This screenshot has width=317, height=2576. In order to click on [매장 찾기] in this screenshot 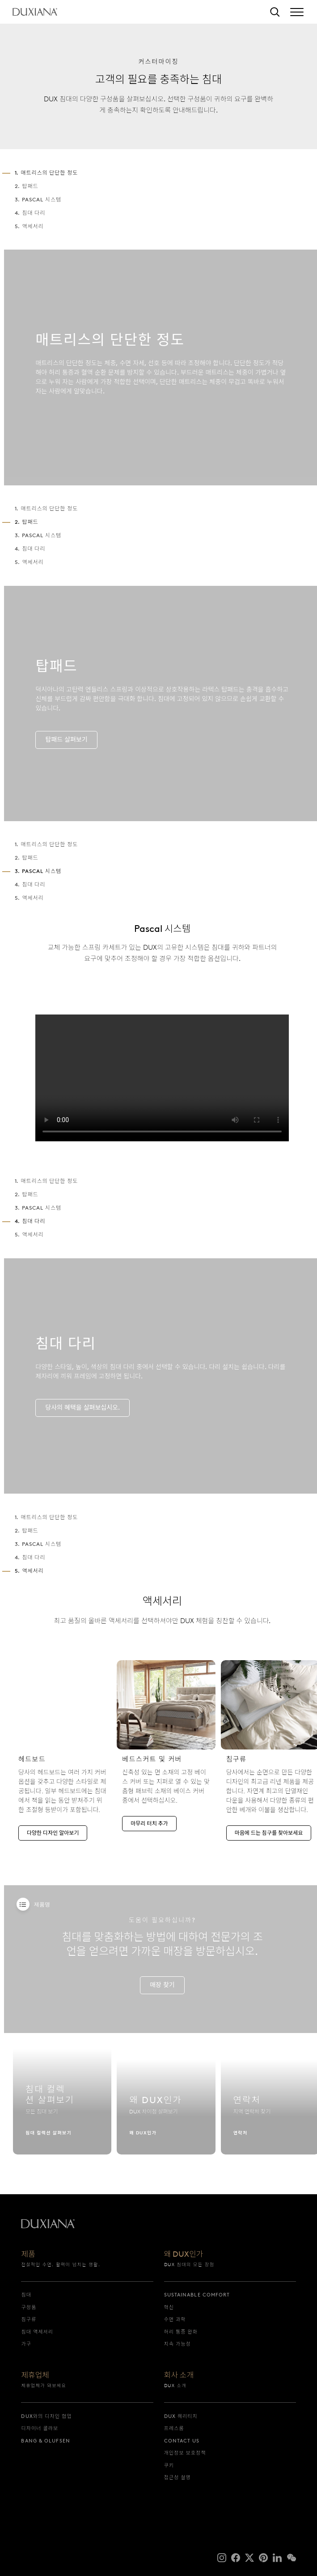, I will do `click(162, 1999)`.